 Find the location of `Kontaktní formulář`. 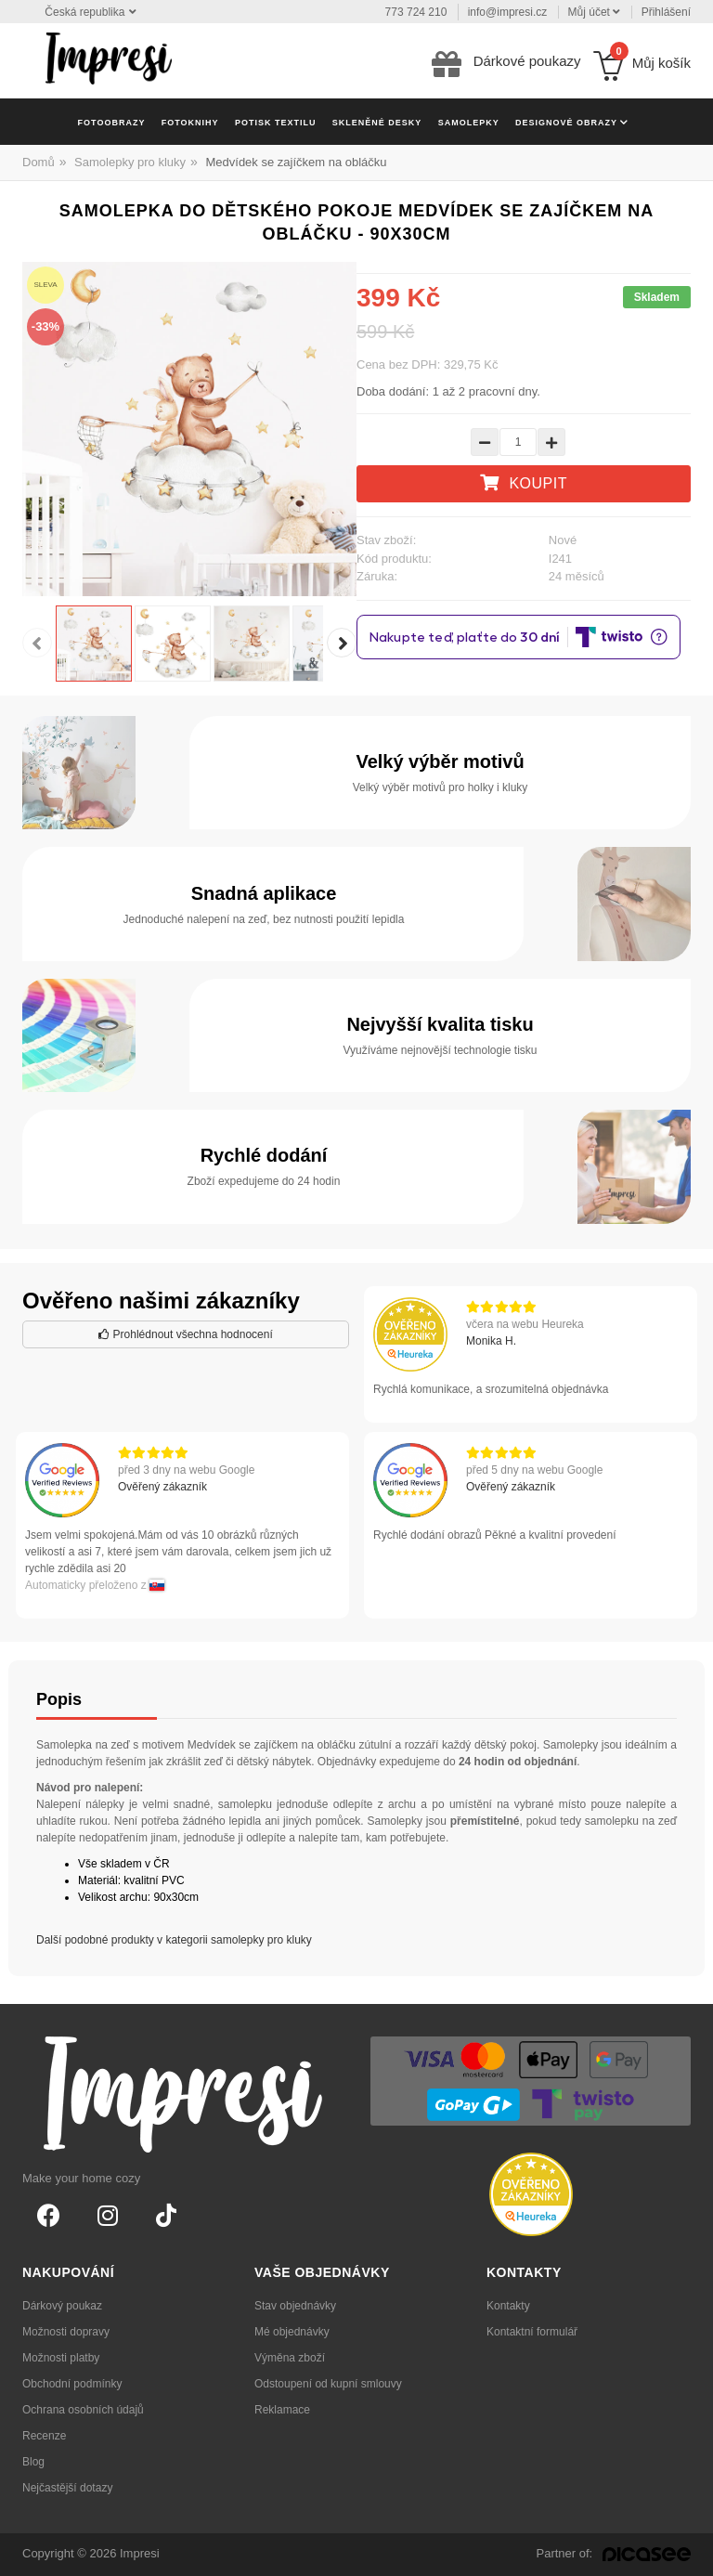

Kontaktní formulář is located at coordinates (531, 2331).